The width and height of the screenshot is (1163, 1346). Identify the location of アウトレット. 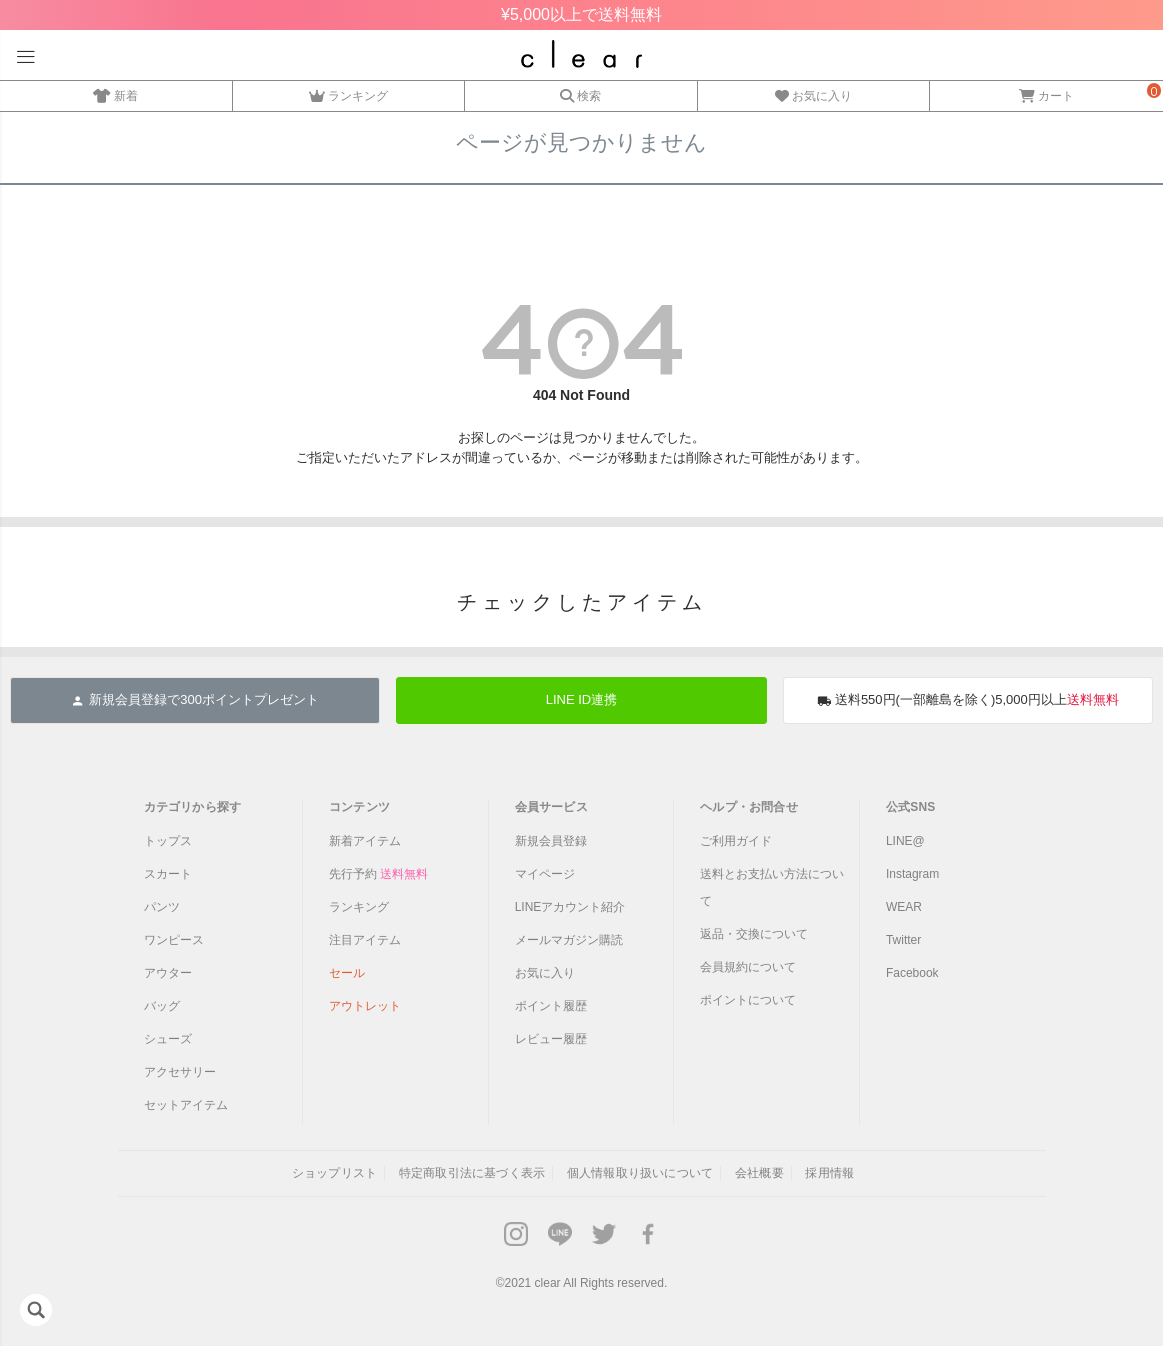
(365, 1006).